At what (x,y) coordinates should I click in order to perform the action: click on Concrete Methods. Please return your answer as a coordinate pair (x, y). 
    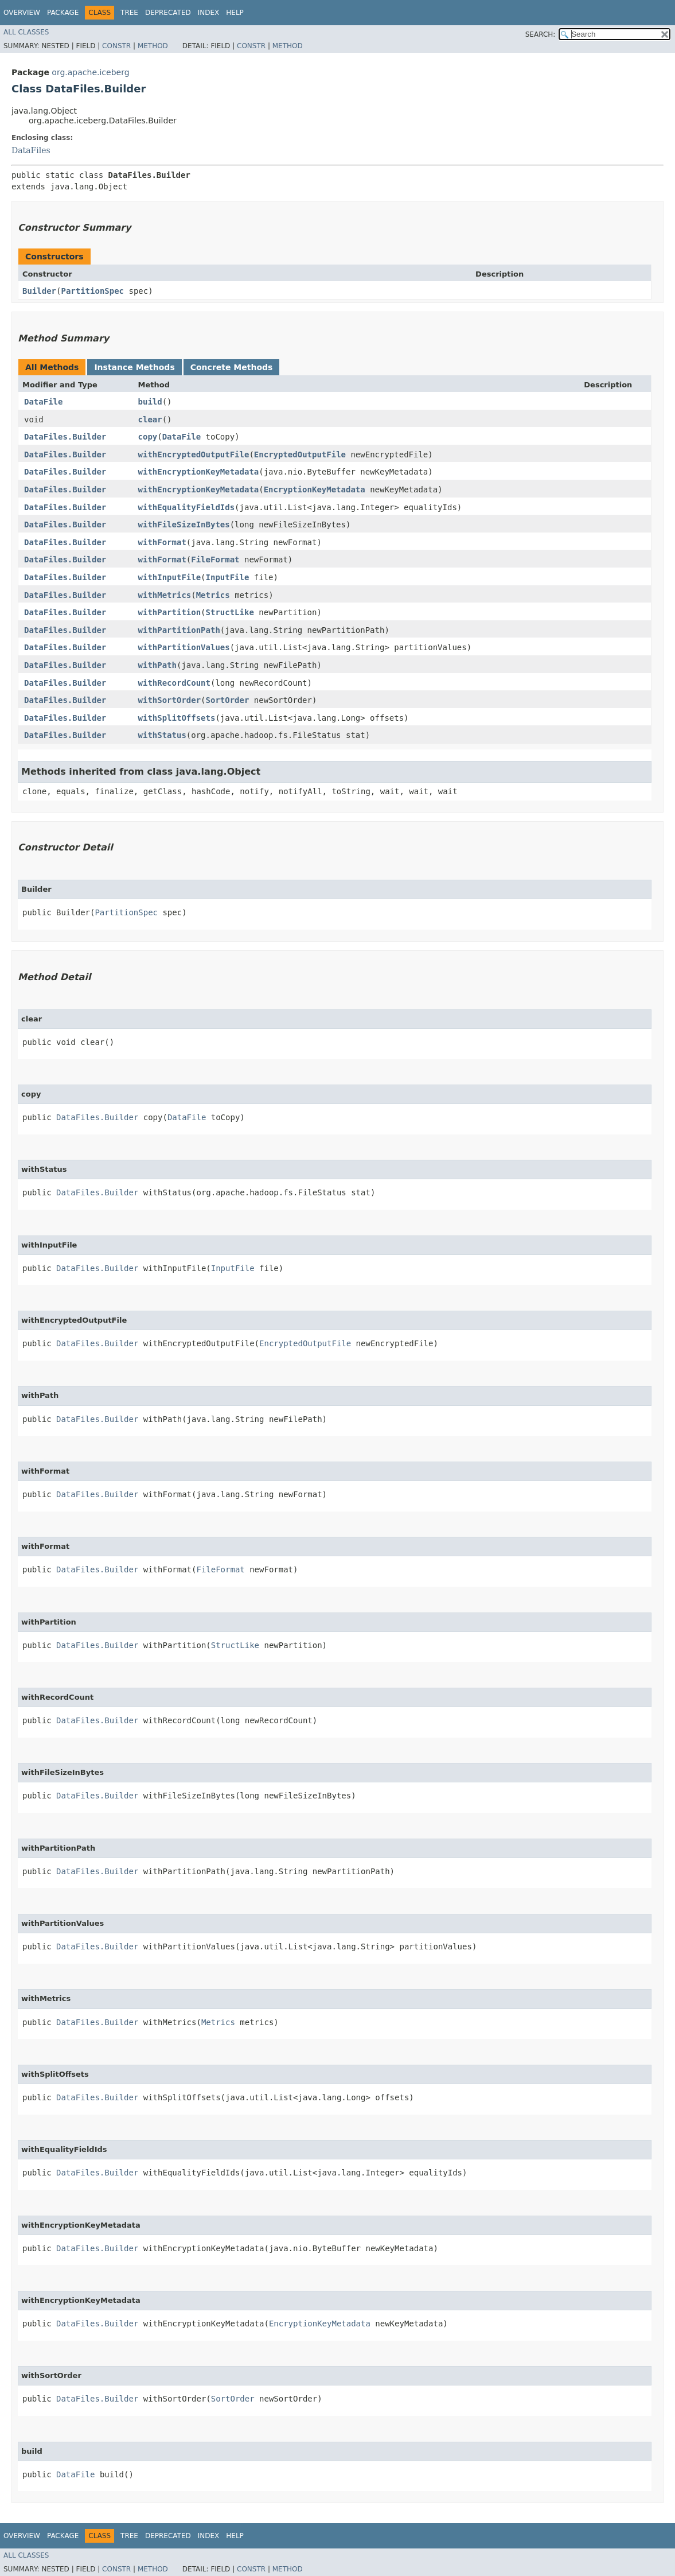
    Looking at the image, I should click on (231, 367).